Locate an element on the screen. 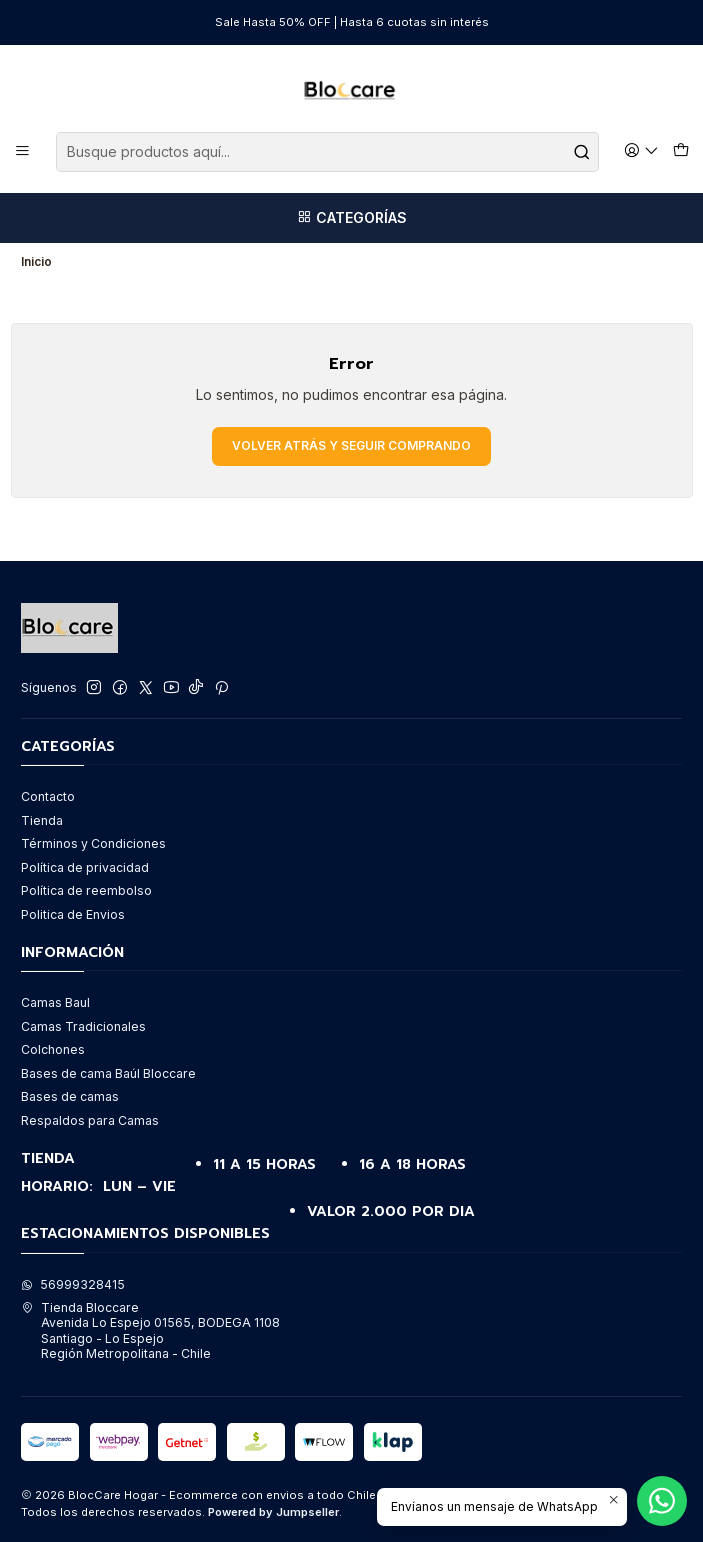  56999328415 [Envíanos un mensaje de WhatsApp] is located at coordinates (73, 1284).